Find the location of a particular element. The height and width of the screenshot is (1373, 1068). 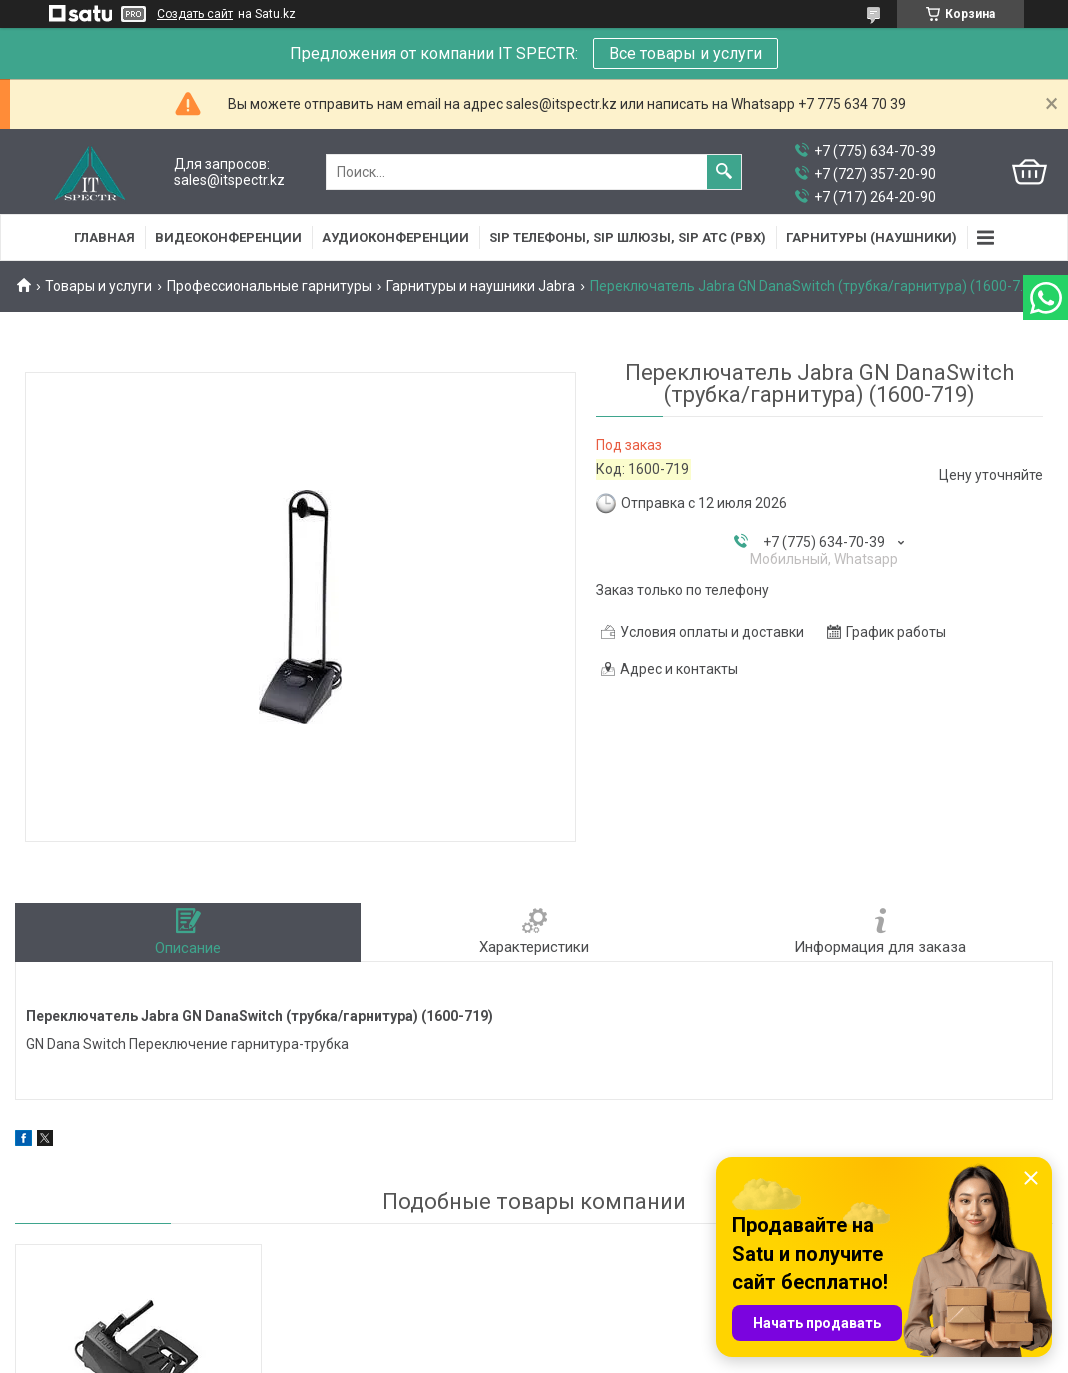

Создать сайт is located at coordinates (195, 14).